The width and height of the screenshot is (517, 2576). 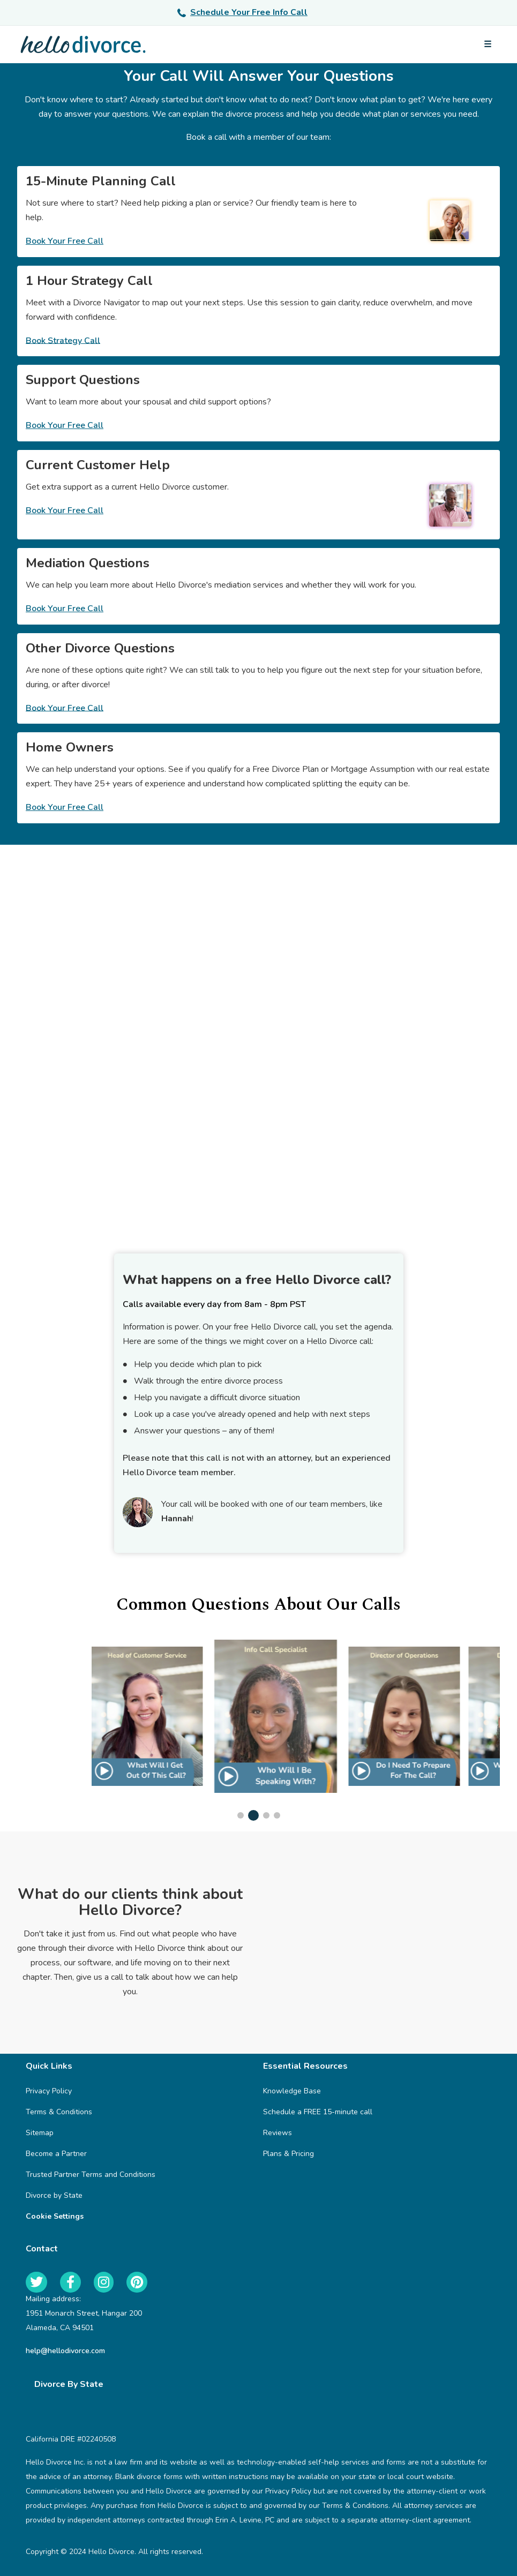 I want to click on Schedule Your Free Info Call, so click(x=242, y=12).